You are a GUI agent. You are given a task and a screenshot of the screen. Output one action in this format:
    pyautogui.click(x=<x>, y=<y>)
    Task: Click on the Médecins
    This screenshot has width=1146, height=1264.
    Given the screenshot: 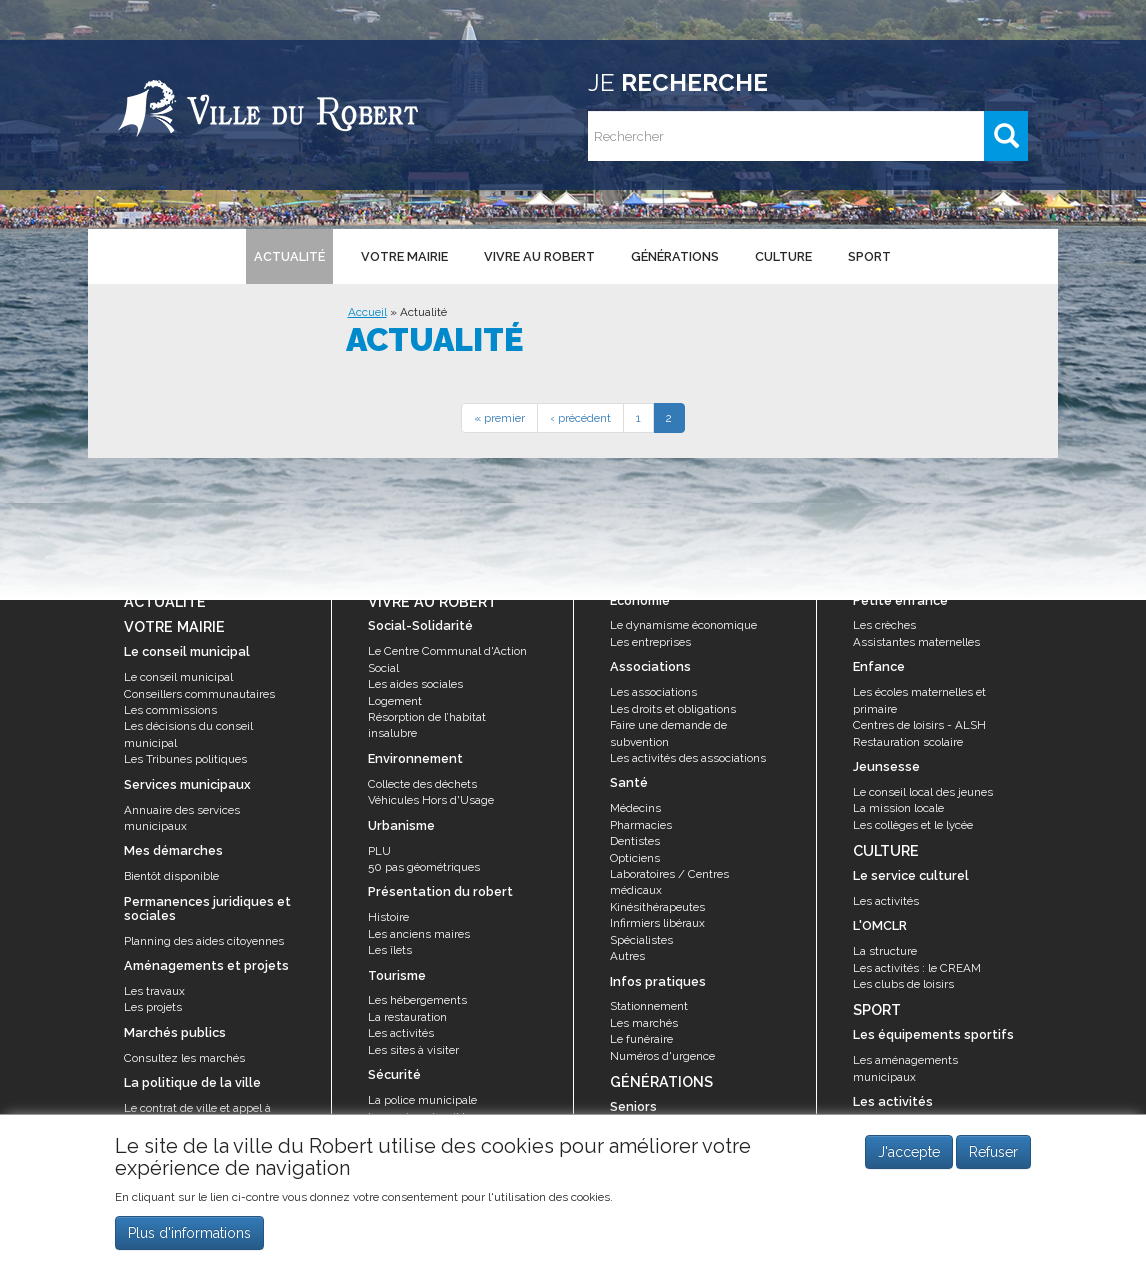 What is the action you would take?
    pyautogui.click(x=635, y=808)
    